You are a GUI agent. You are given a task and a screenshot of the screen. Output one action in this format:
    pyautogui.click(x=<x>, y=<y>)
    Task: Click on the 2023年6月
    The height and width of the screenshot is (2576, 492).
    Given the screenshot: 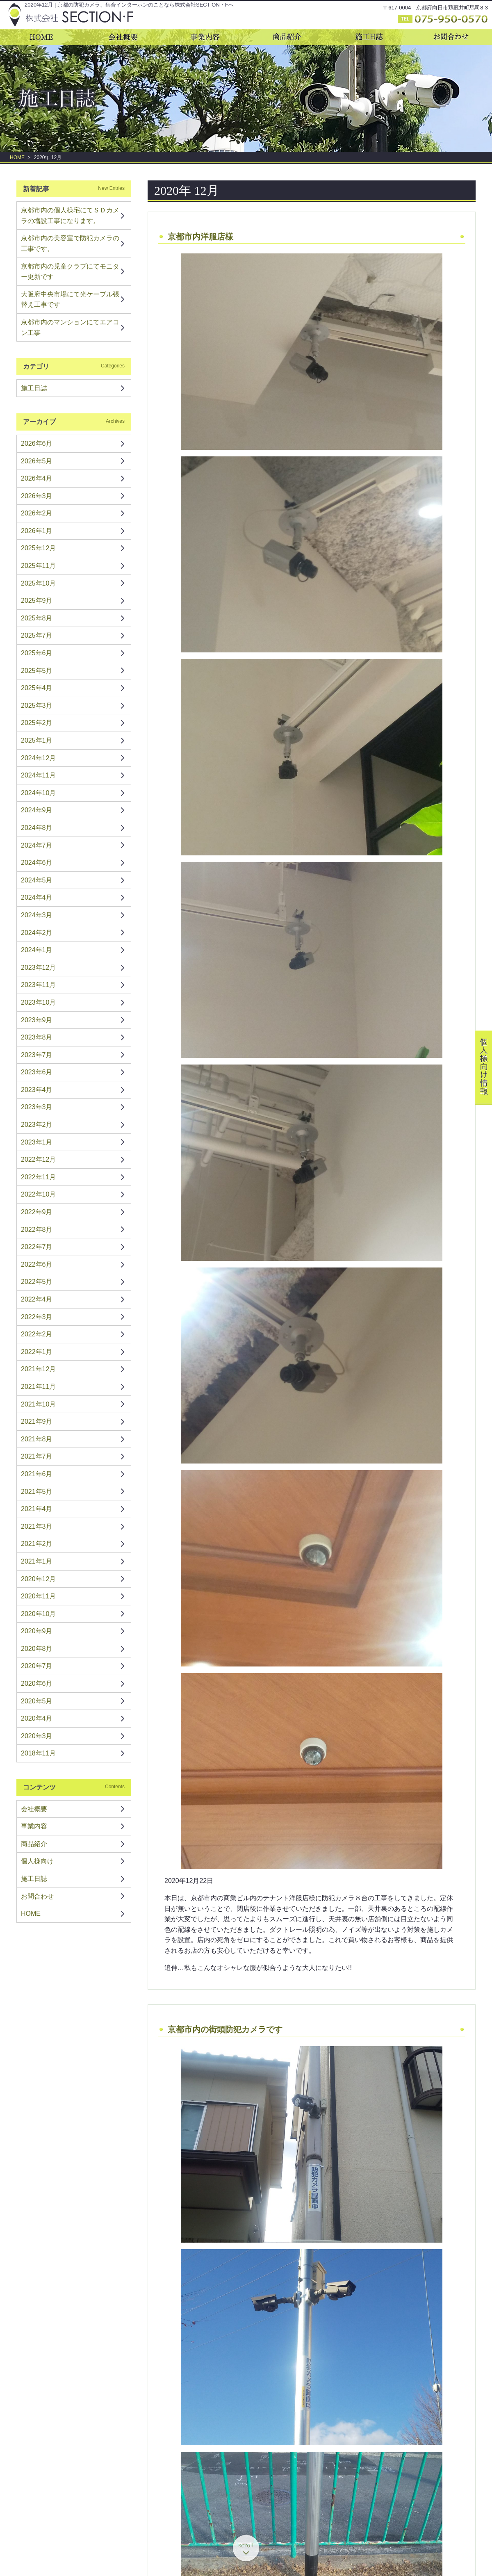 What is the action you would take?
    pyautogui.click(x=36, y=1072)
    